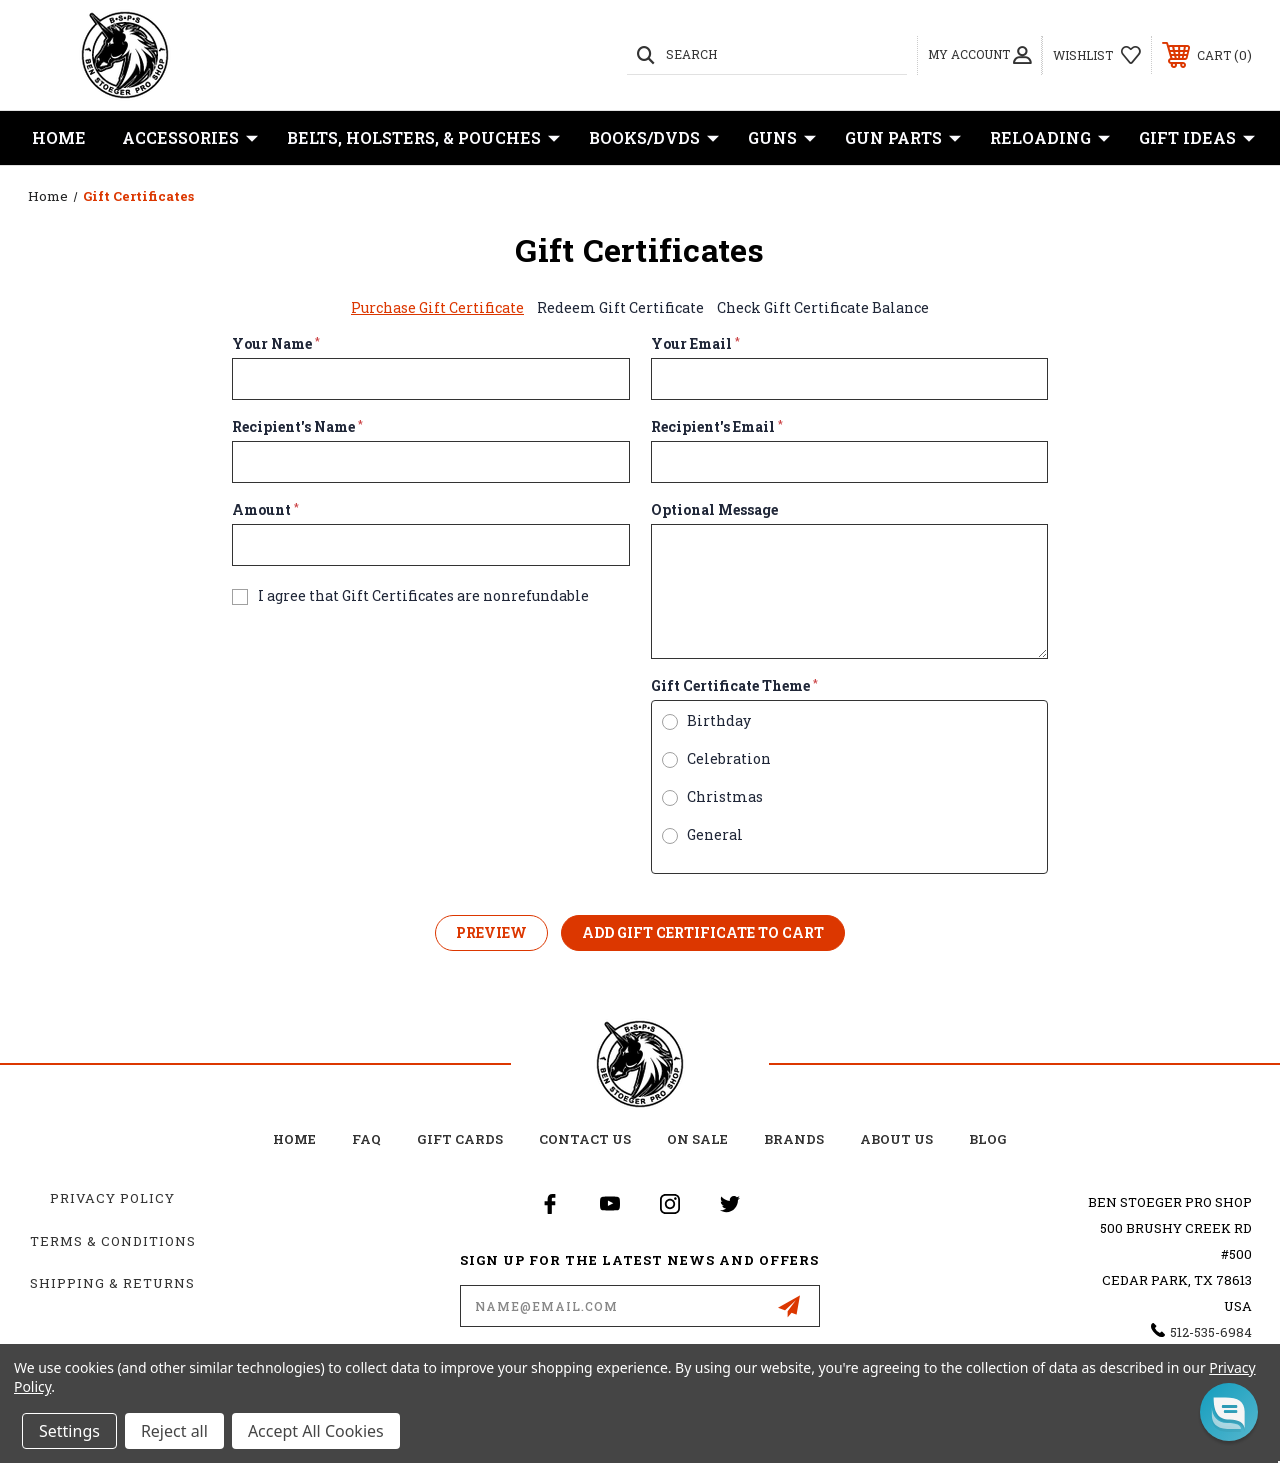 Image resolution: width=1280 pixels, height=1463 pixels. Describe the element at coordinates (297, 427) in the screenshot. I see `Recipient's Name` at that location.